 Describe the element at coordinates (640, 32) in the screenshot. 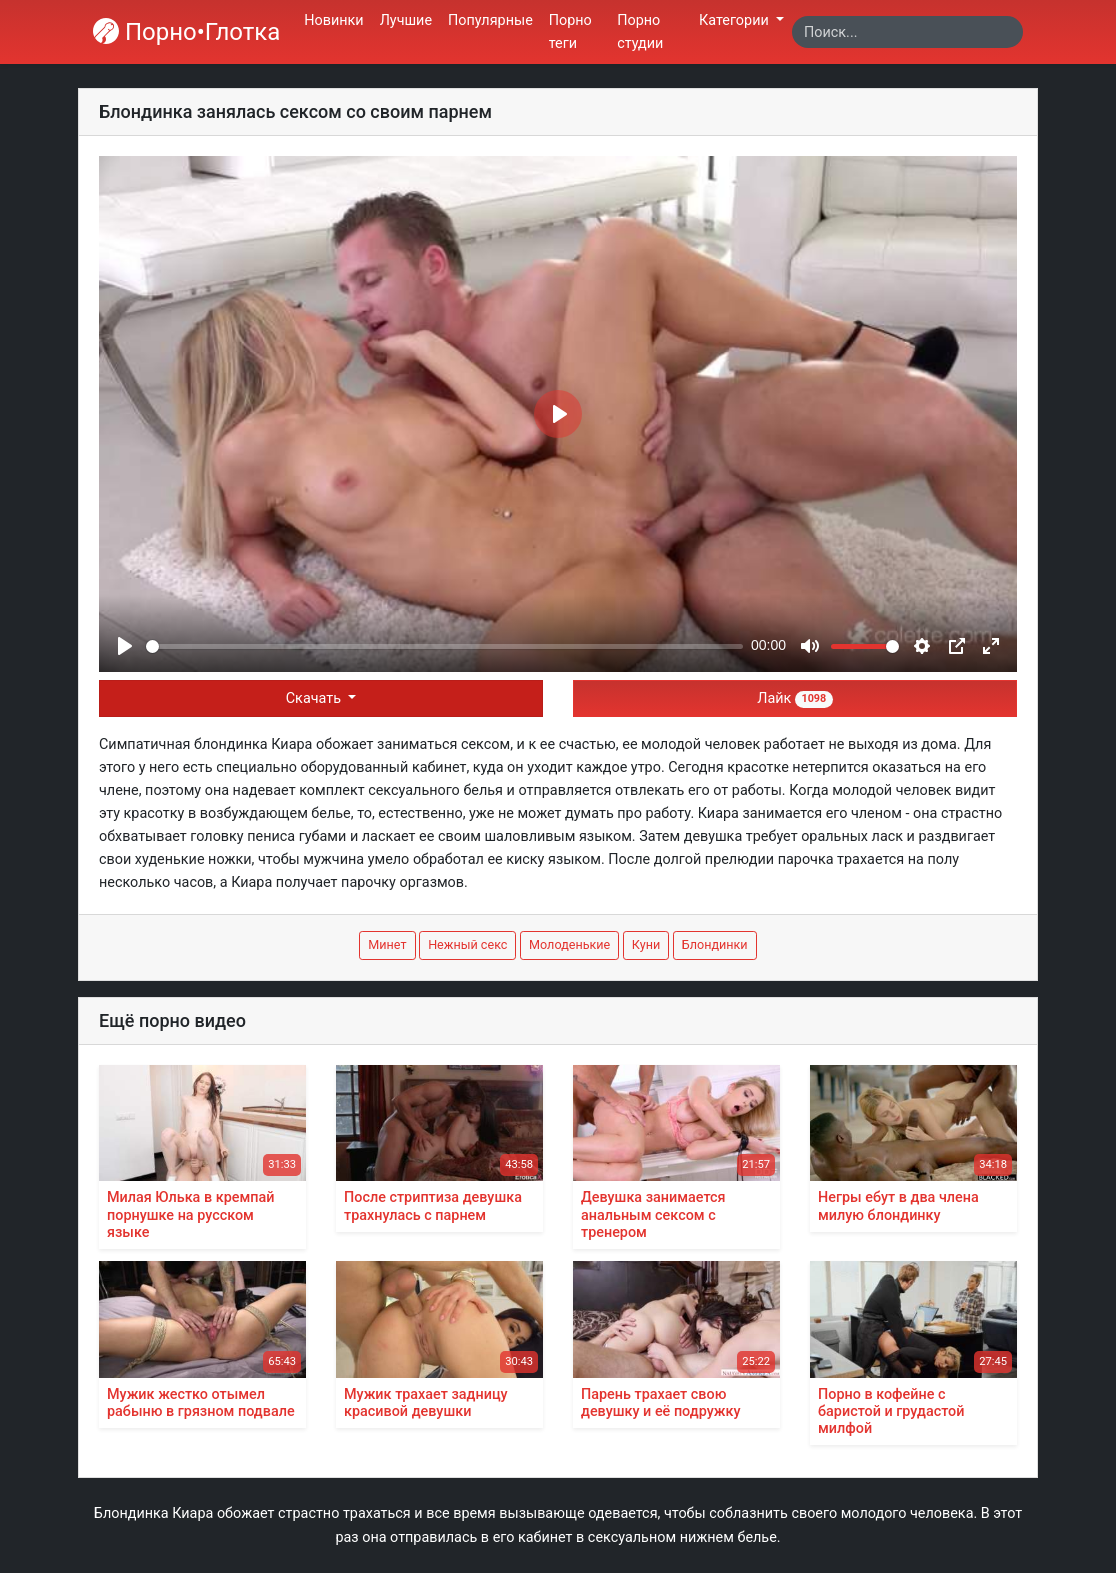

I see `Порно студии` at that location.